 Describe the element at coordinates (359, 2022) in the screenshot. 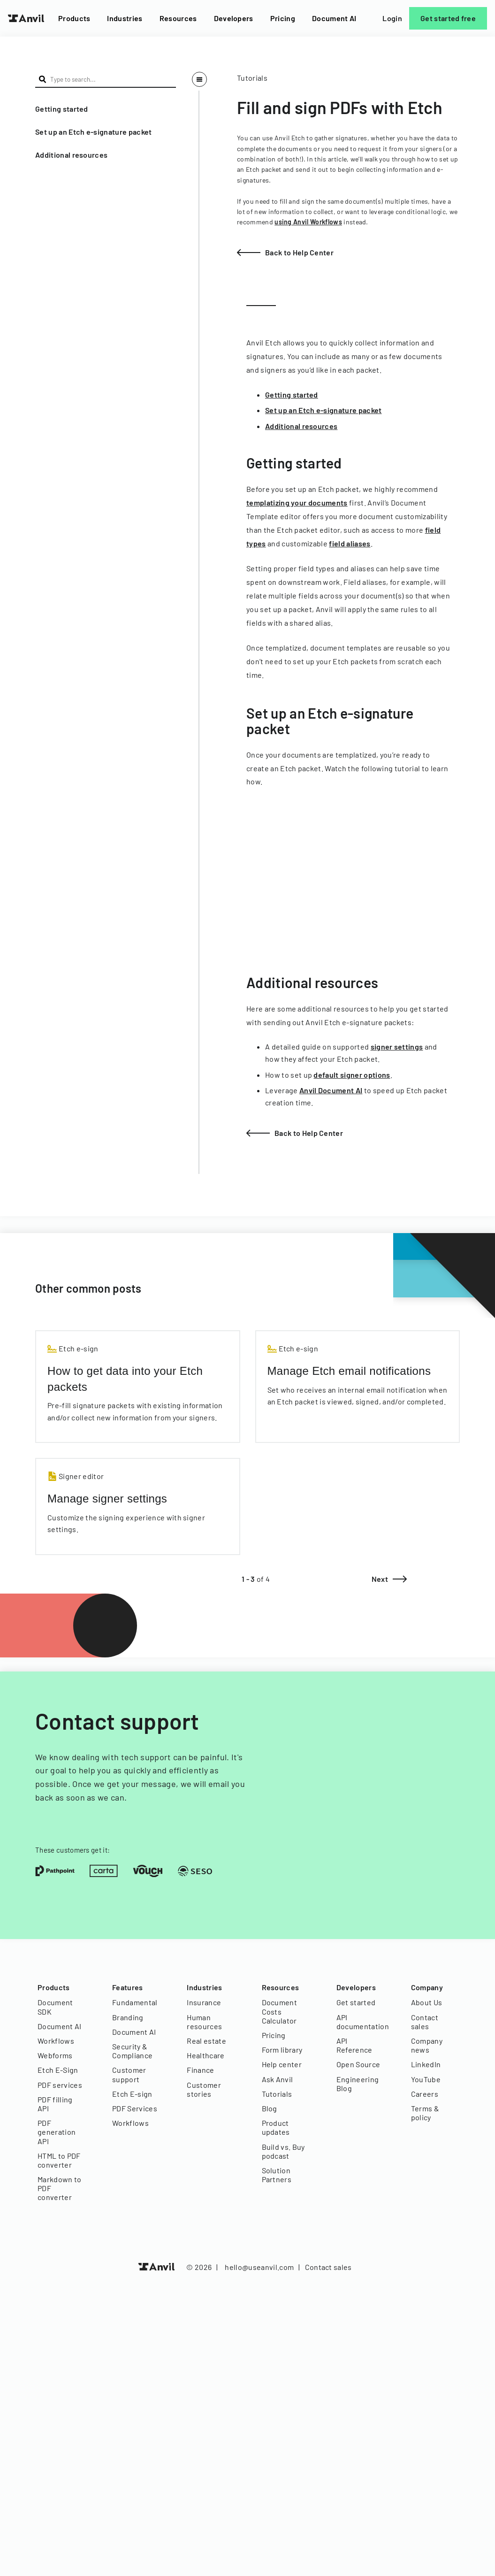

I see `API documentation` at that location.